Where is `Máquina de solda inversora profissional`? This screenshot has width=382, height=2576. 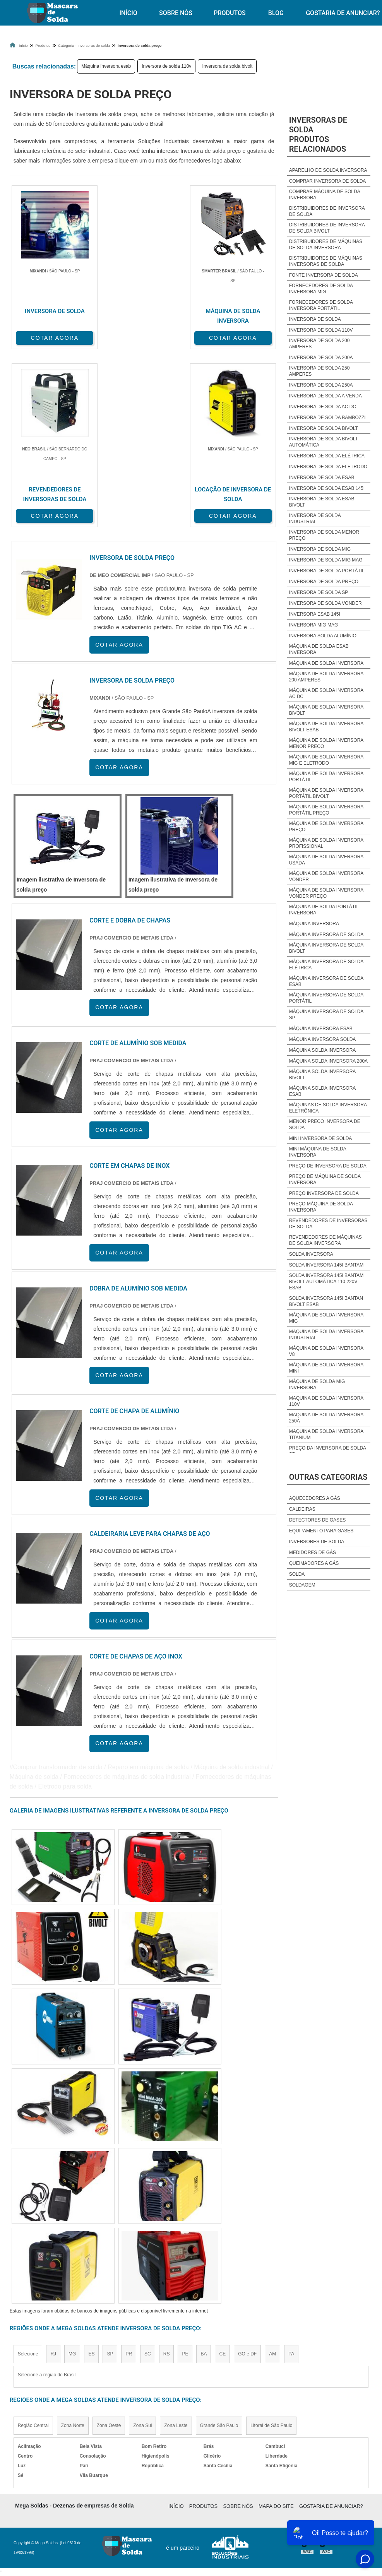 Máquina de solda inversora profissional is located at coordinates (326, 843).